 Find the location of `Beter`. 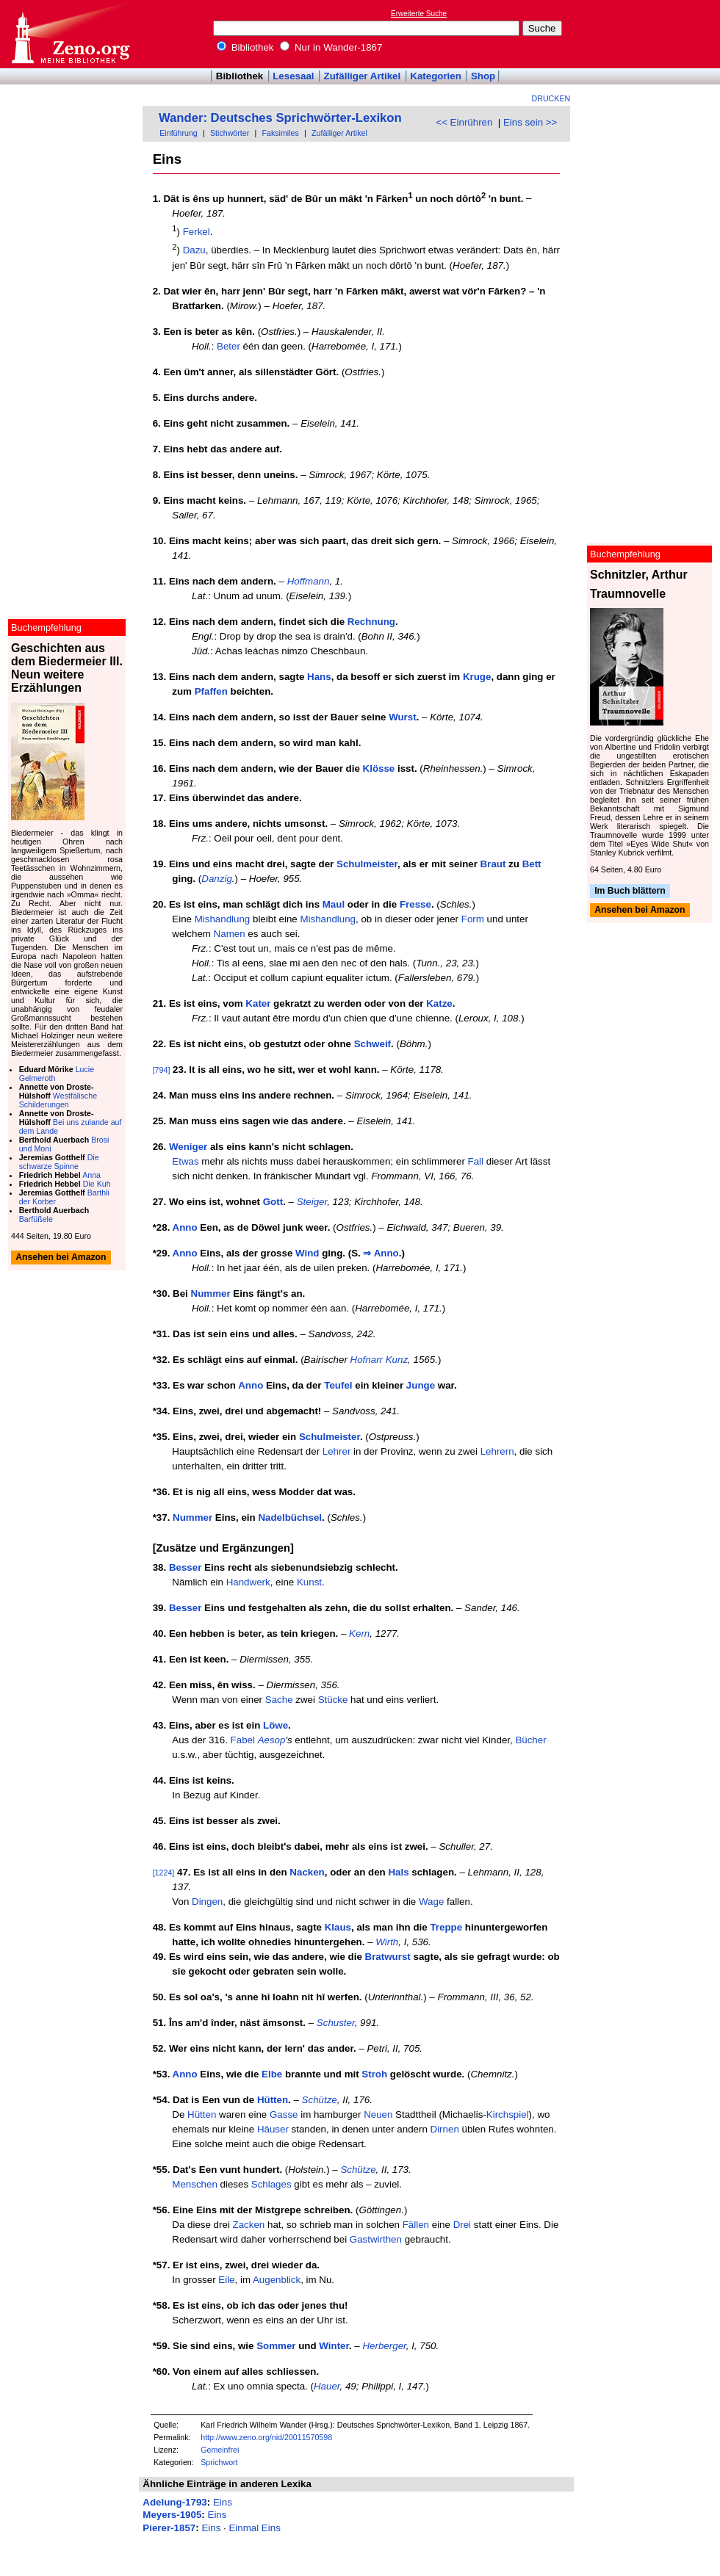

Beter is located at coordinates (228, 346).